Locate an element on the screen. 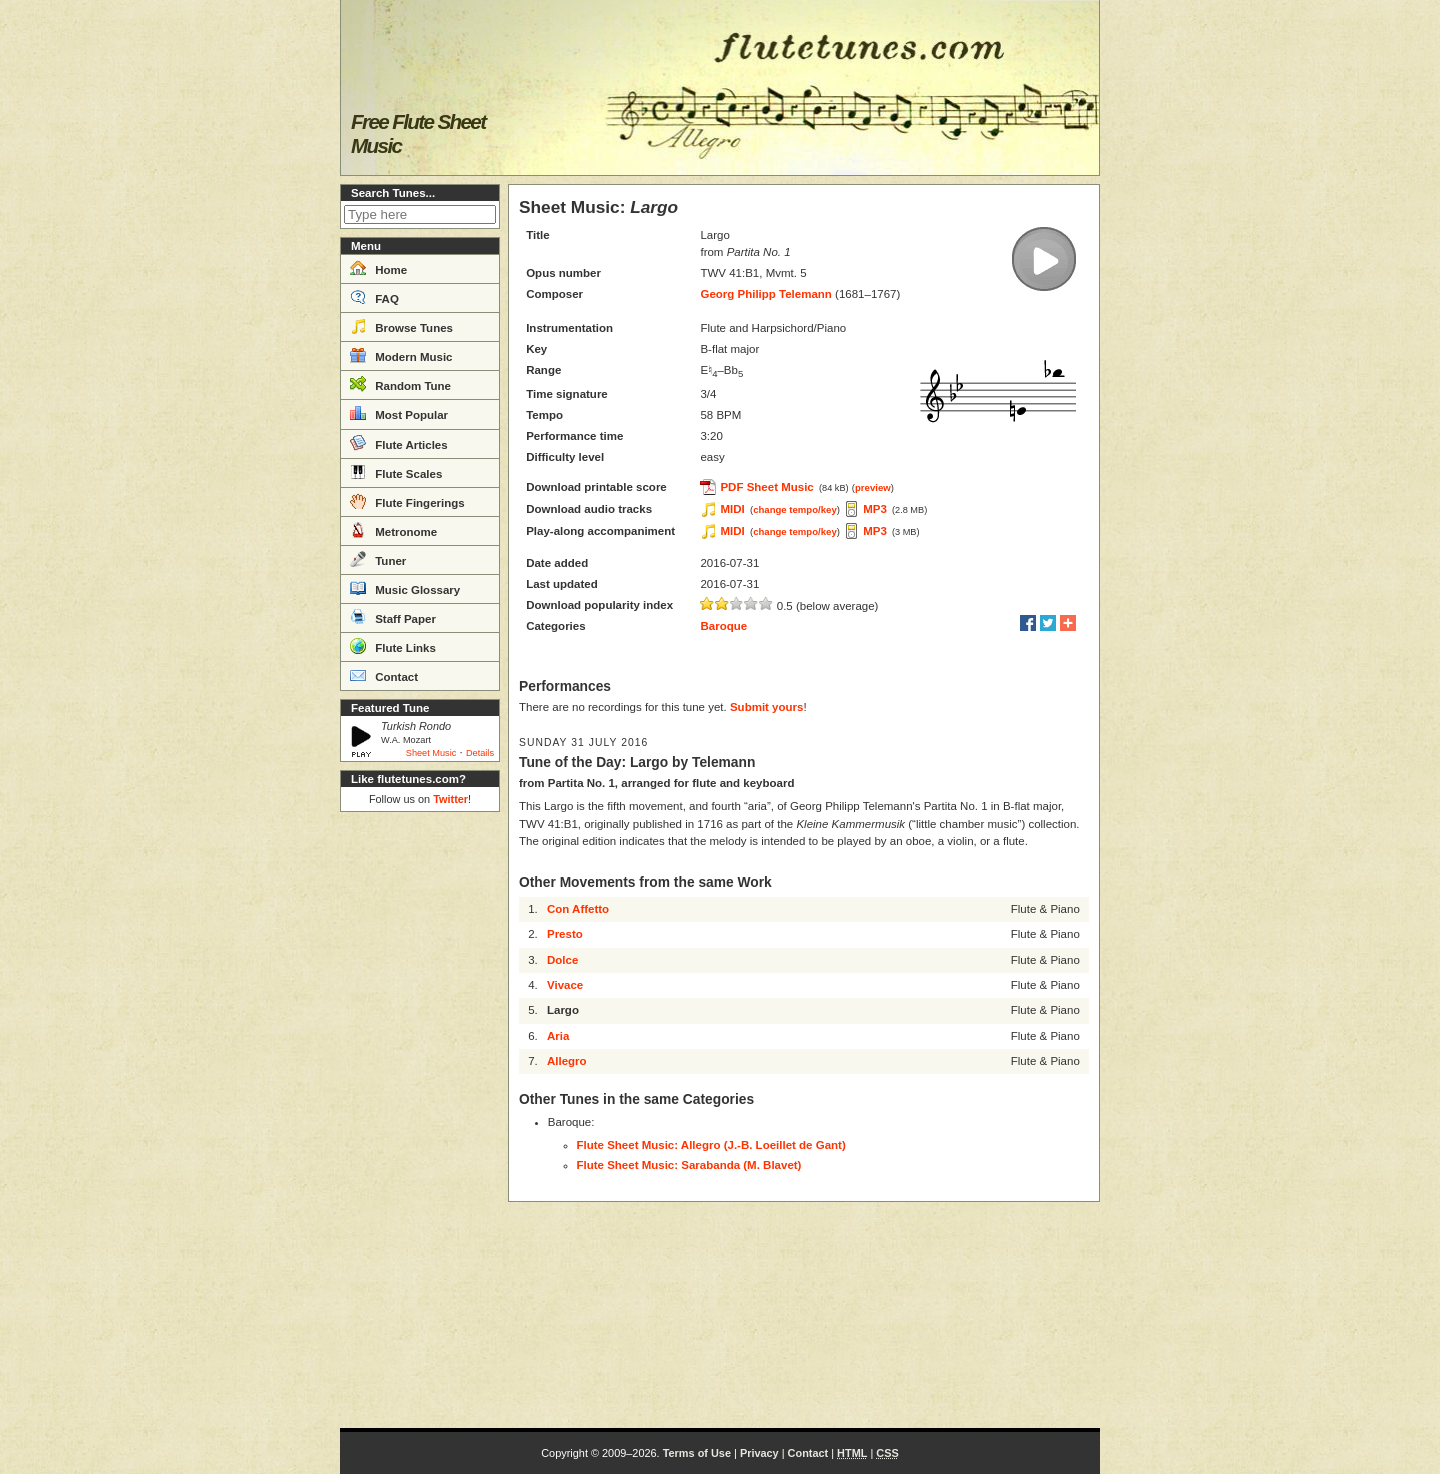  Sheet Music is located at coordinates (431, 753).